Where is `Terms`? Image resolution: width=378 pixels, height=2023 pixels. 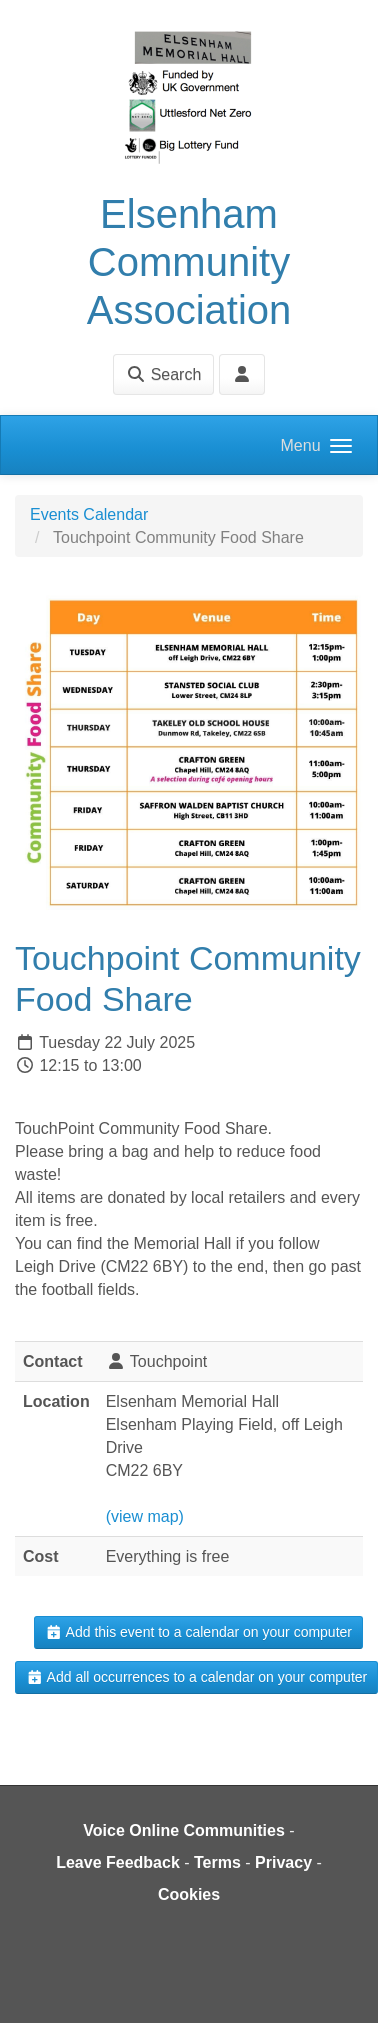
Terms is located at coordinates (217, 1862).